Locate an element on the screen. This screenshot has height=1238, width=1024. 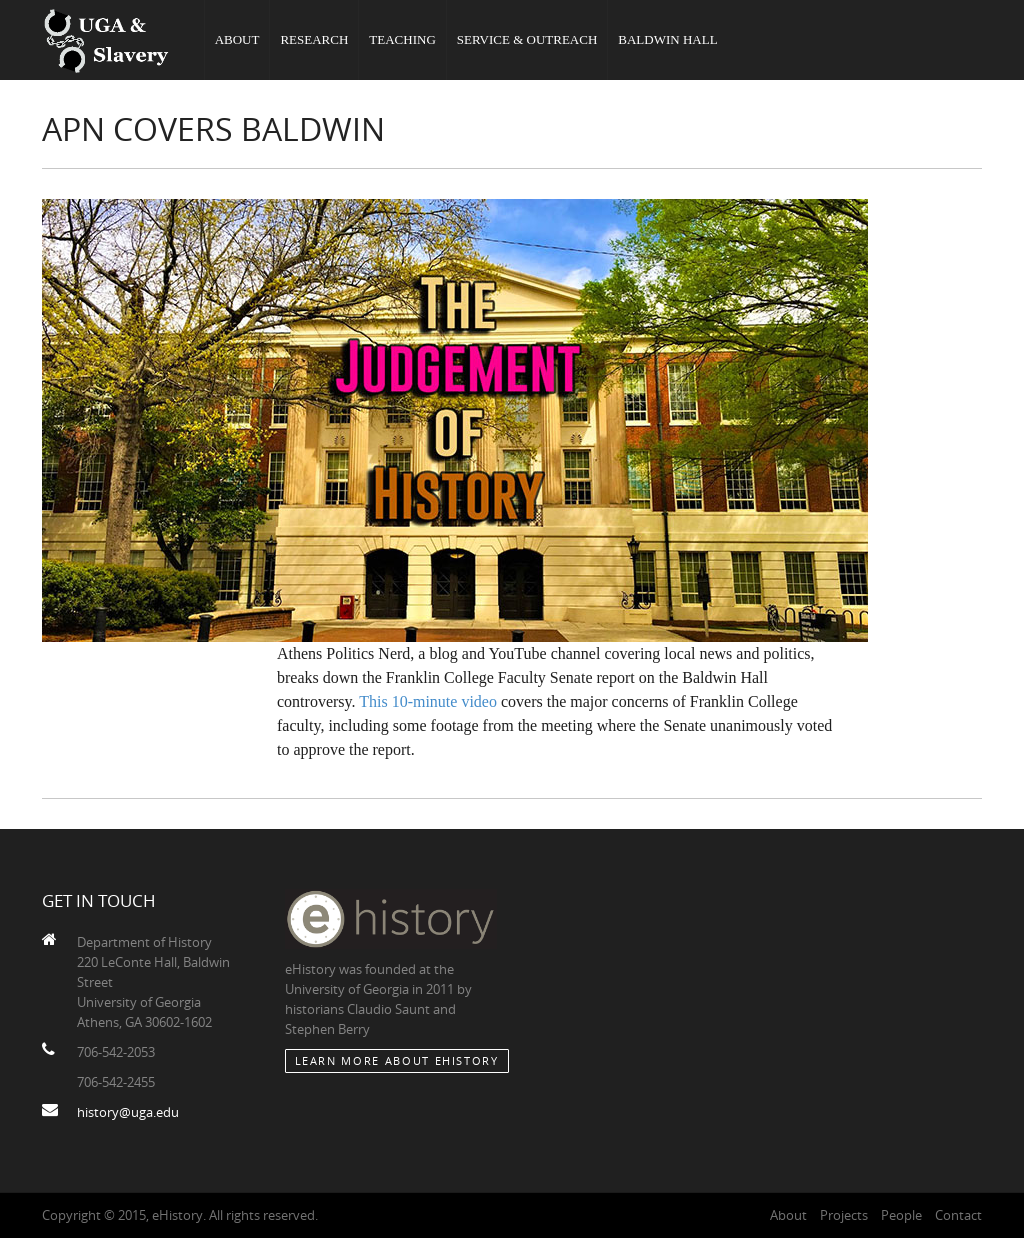
Projects is located at coordinates (844, 1215).